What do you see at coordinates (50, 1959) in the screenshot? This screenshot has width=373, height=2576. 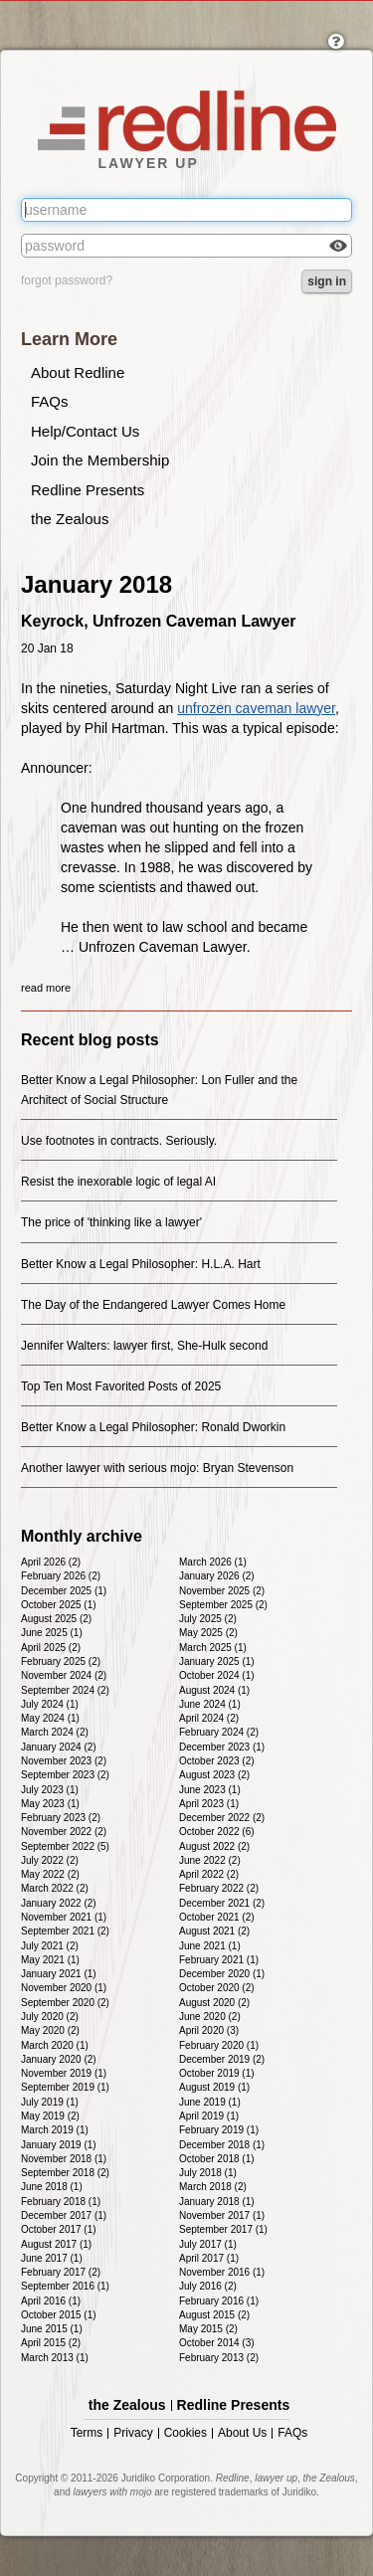 I see `May 2021 (1)` at bounding box center [50, 1959].